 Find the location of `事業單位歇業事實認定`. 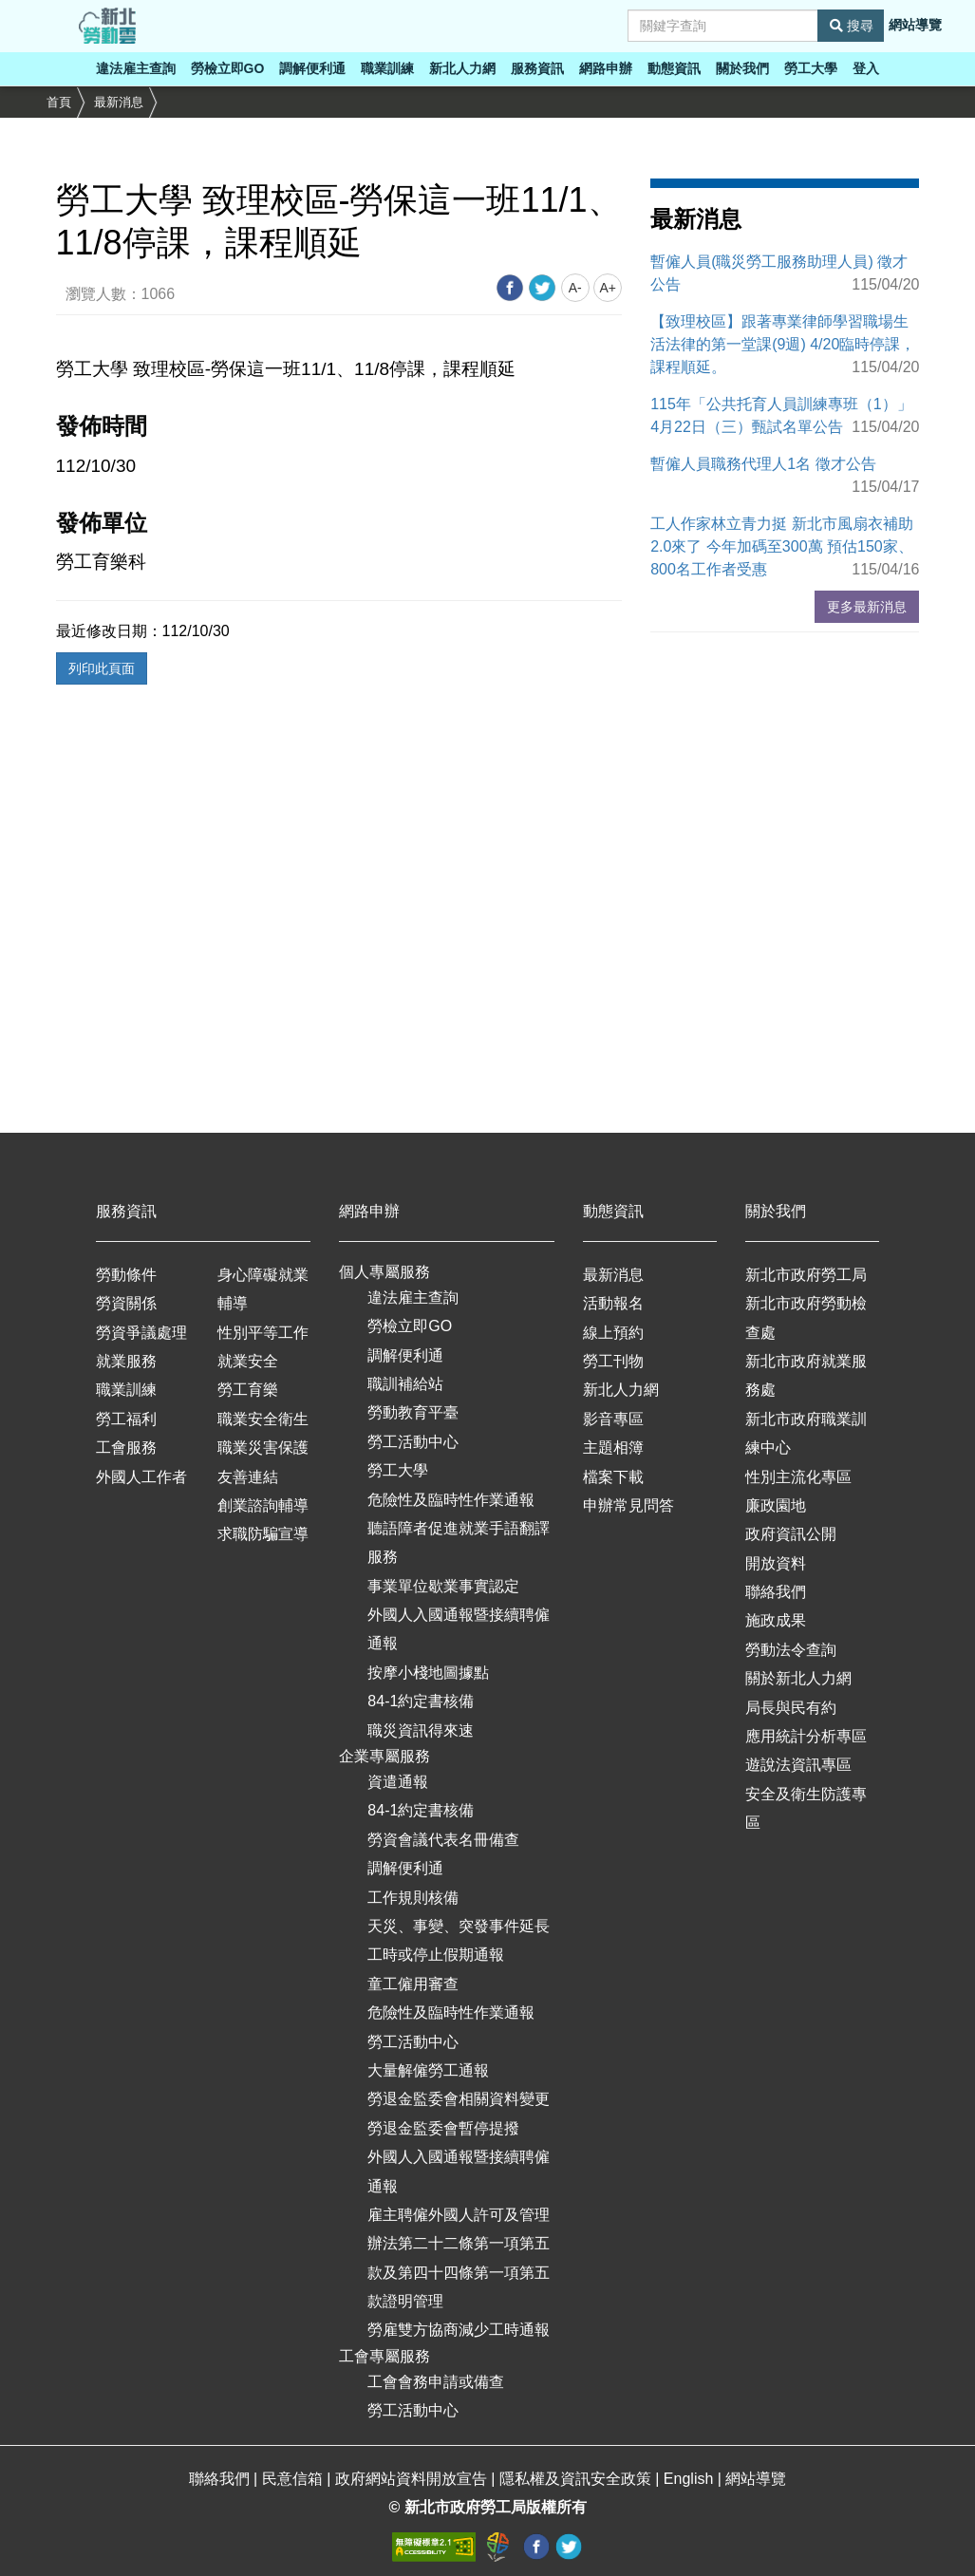

事業單位歇業事實認定 is located at coordinates (443, 1586).